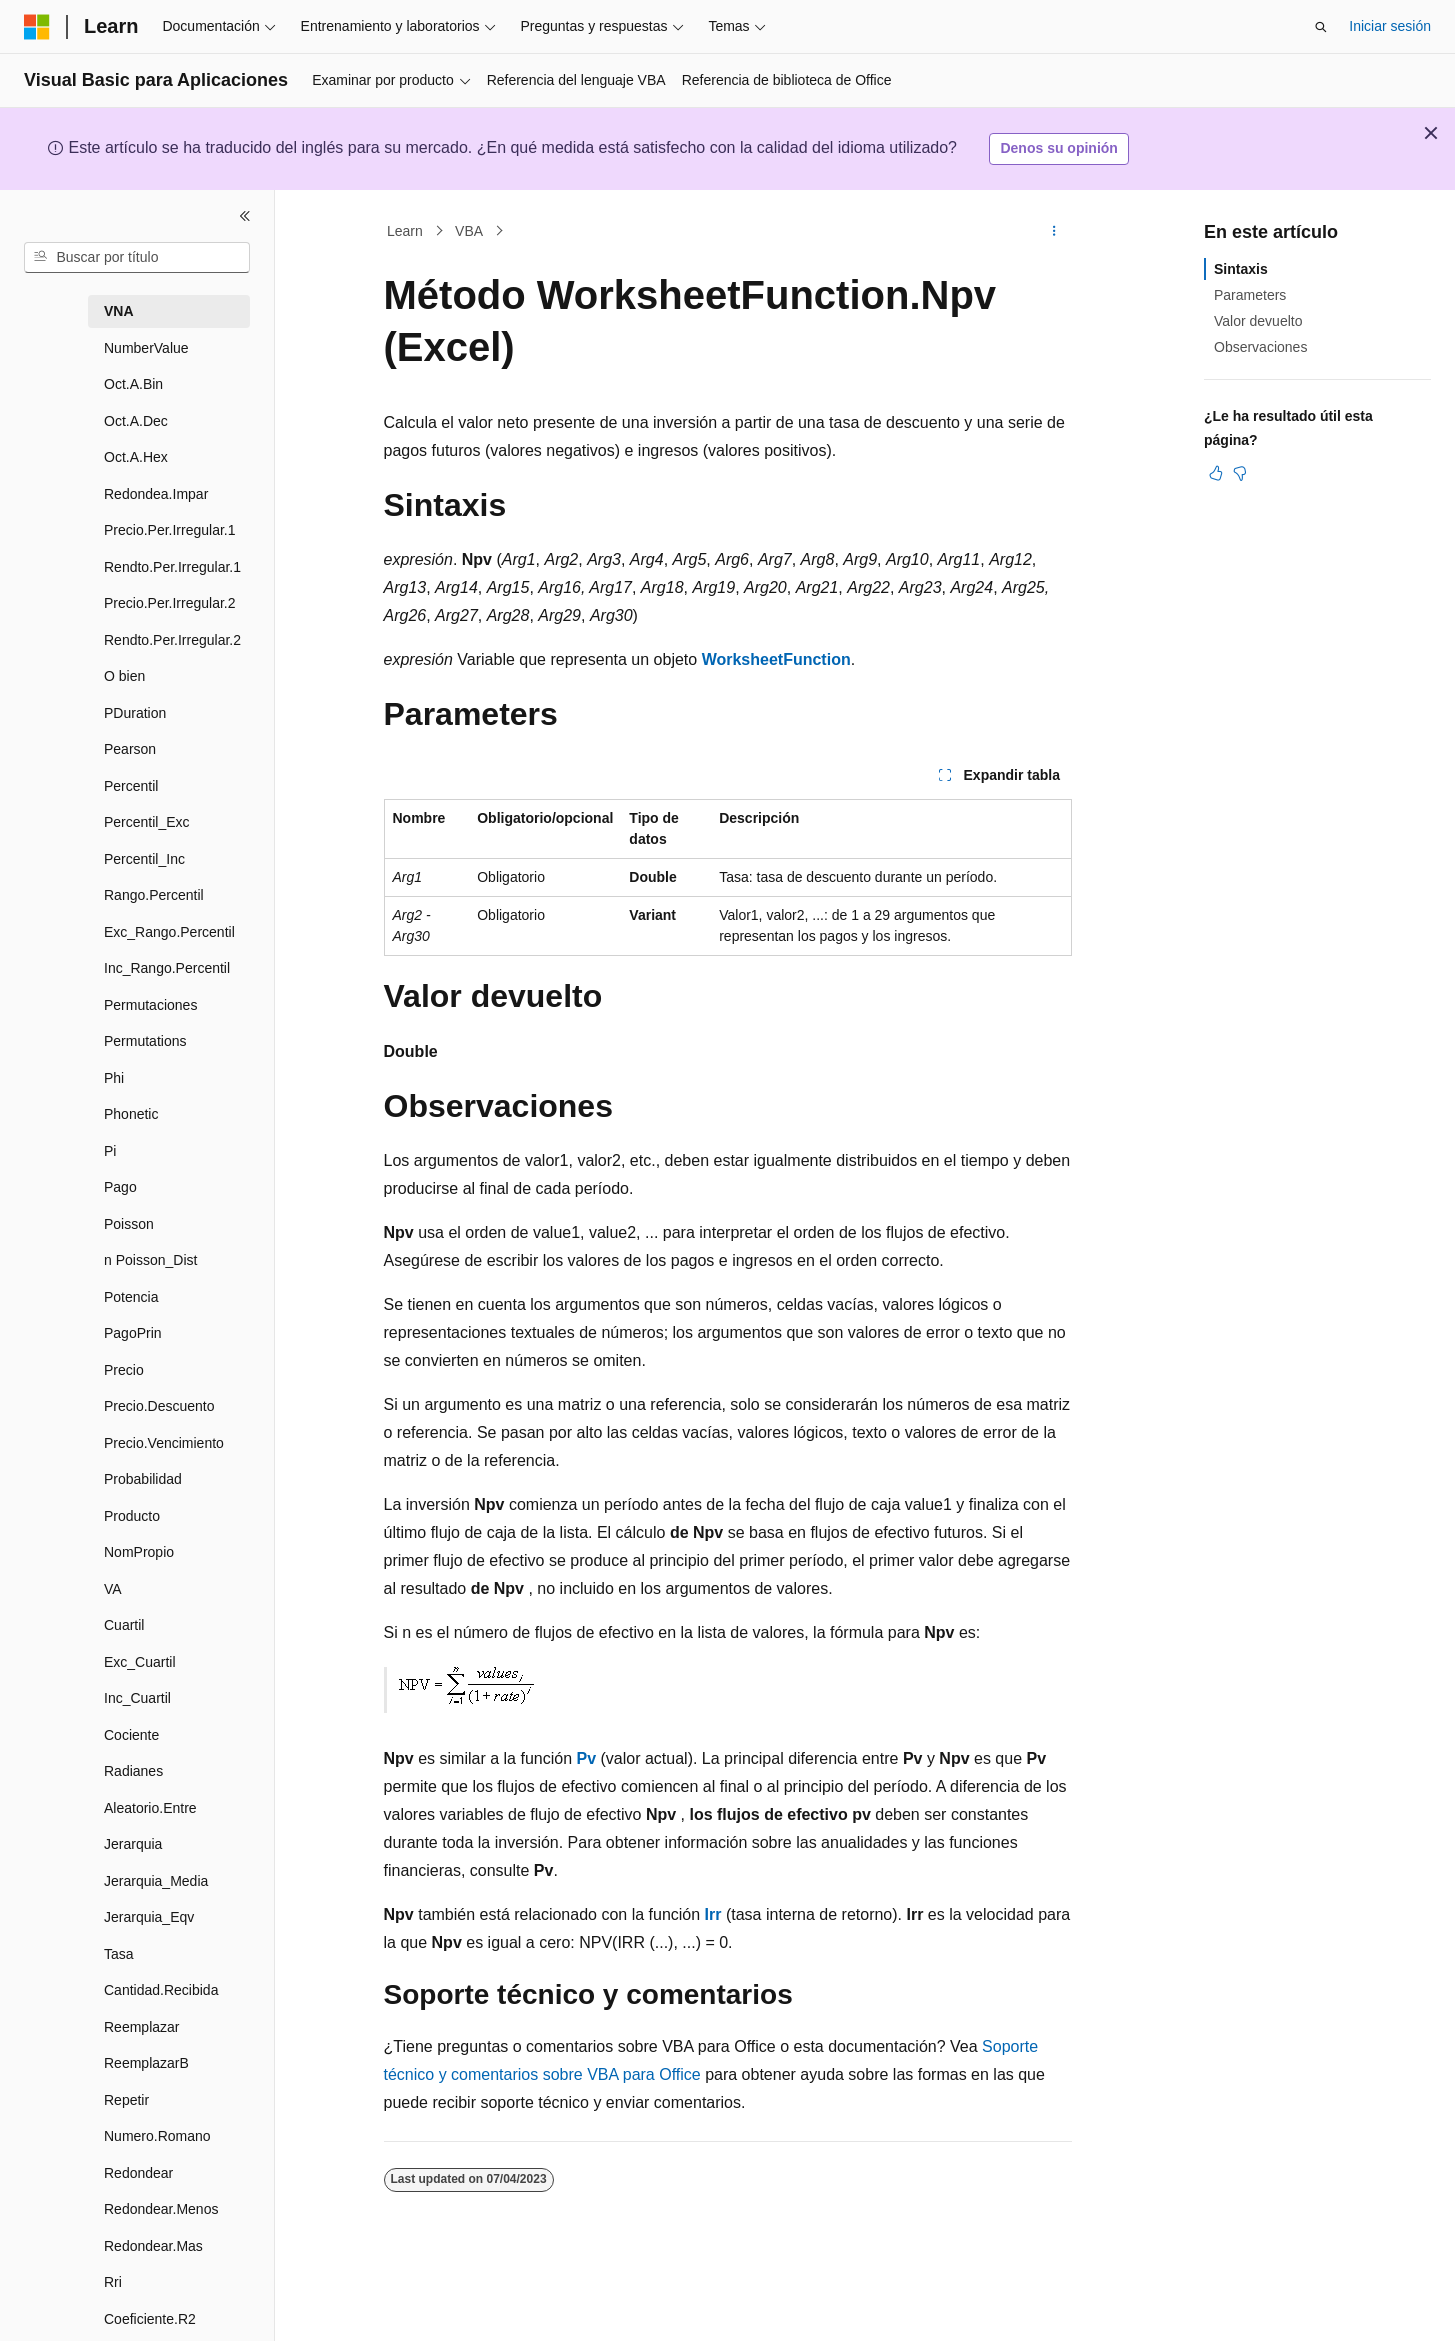  What do you see at coordinates (119, 311) in the screenshot?
I see `VNA [treeitem]` at bounding box center [119, 311].